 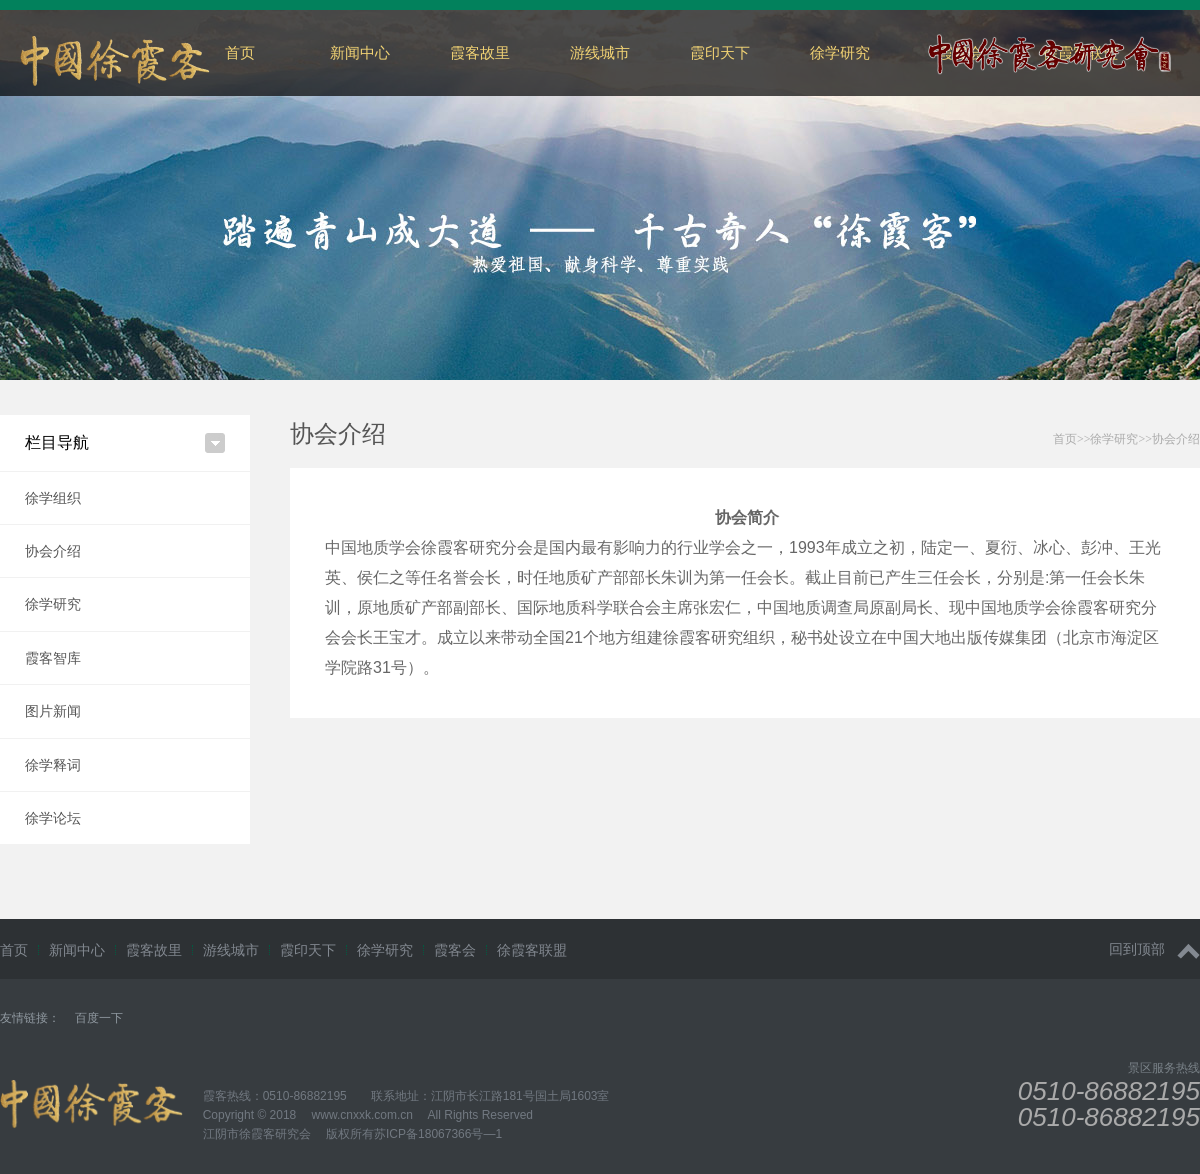 I want to click on 徐学释词, so click(x=53, y=765).